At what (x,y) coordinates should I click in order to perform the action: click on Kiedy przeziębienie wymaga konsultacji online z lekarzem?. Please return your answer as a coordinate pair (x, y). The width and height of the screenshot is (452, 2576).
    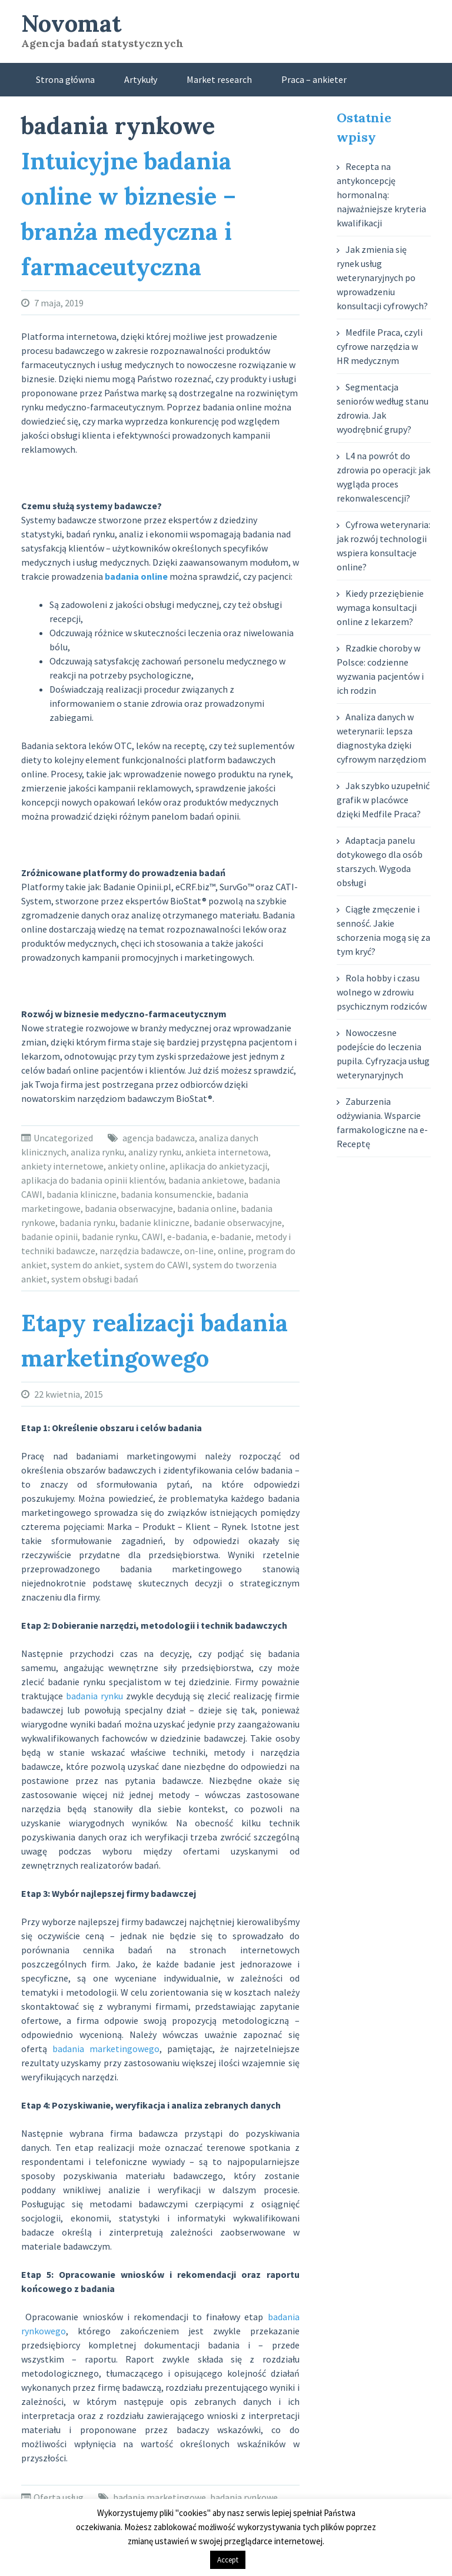
    Looking at the image, I should click on (380, 607).